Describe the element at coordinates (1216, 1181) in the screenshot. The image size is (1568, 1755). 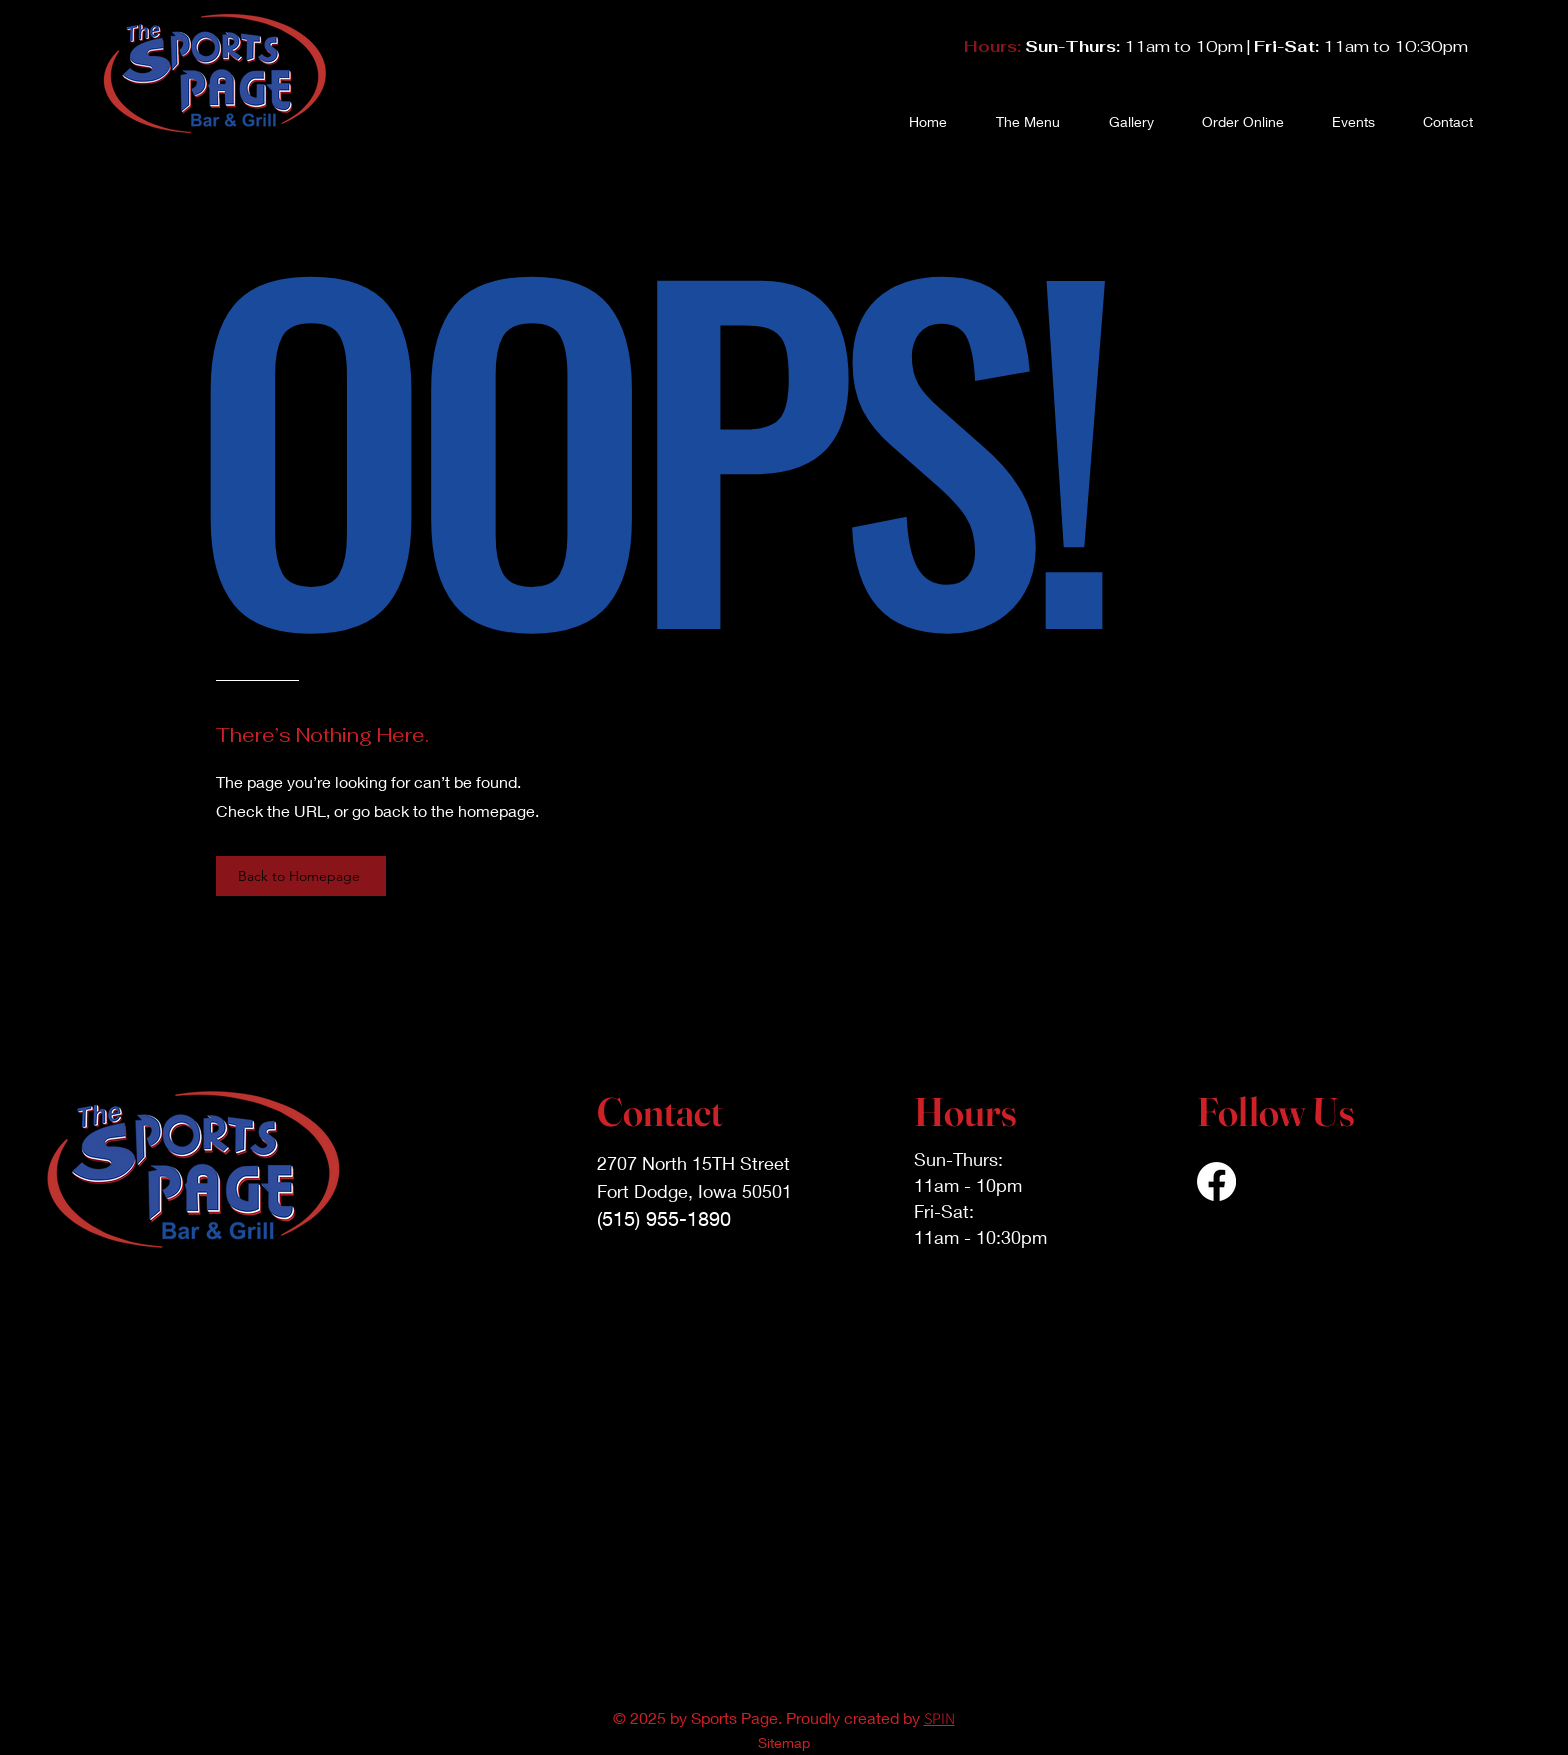
I see `[Facebook]` at that location.